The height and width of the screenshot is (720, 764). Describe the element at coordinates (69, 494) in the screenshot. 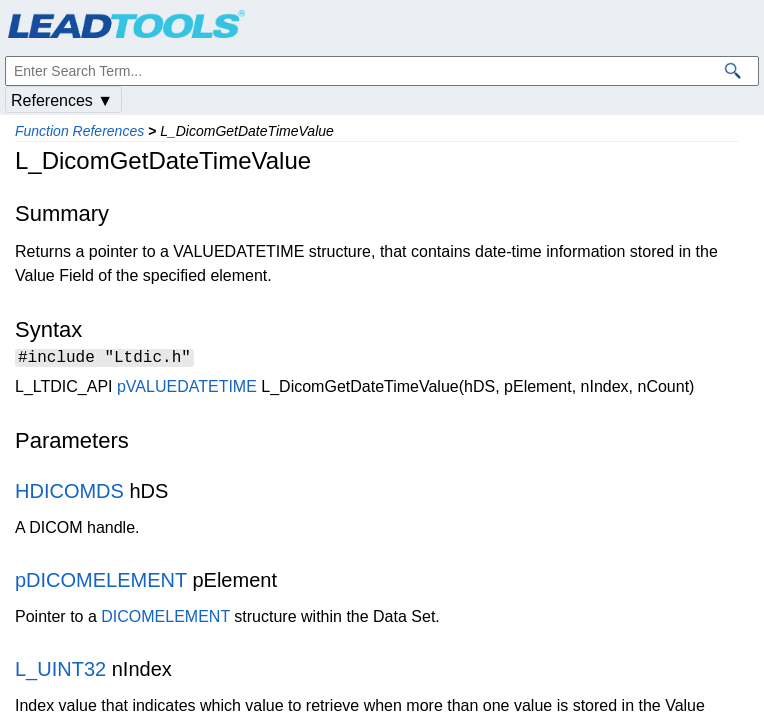

I see `HDICOMDS` at that location.